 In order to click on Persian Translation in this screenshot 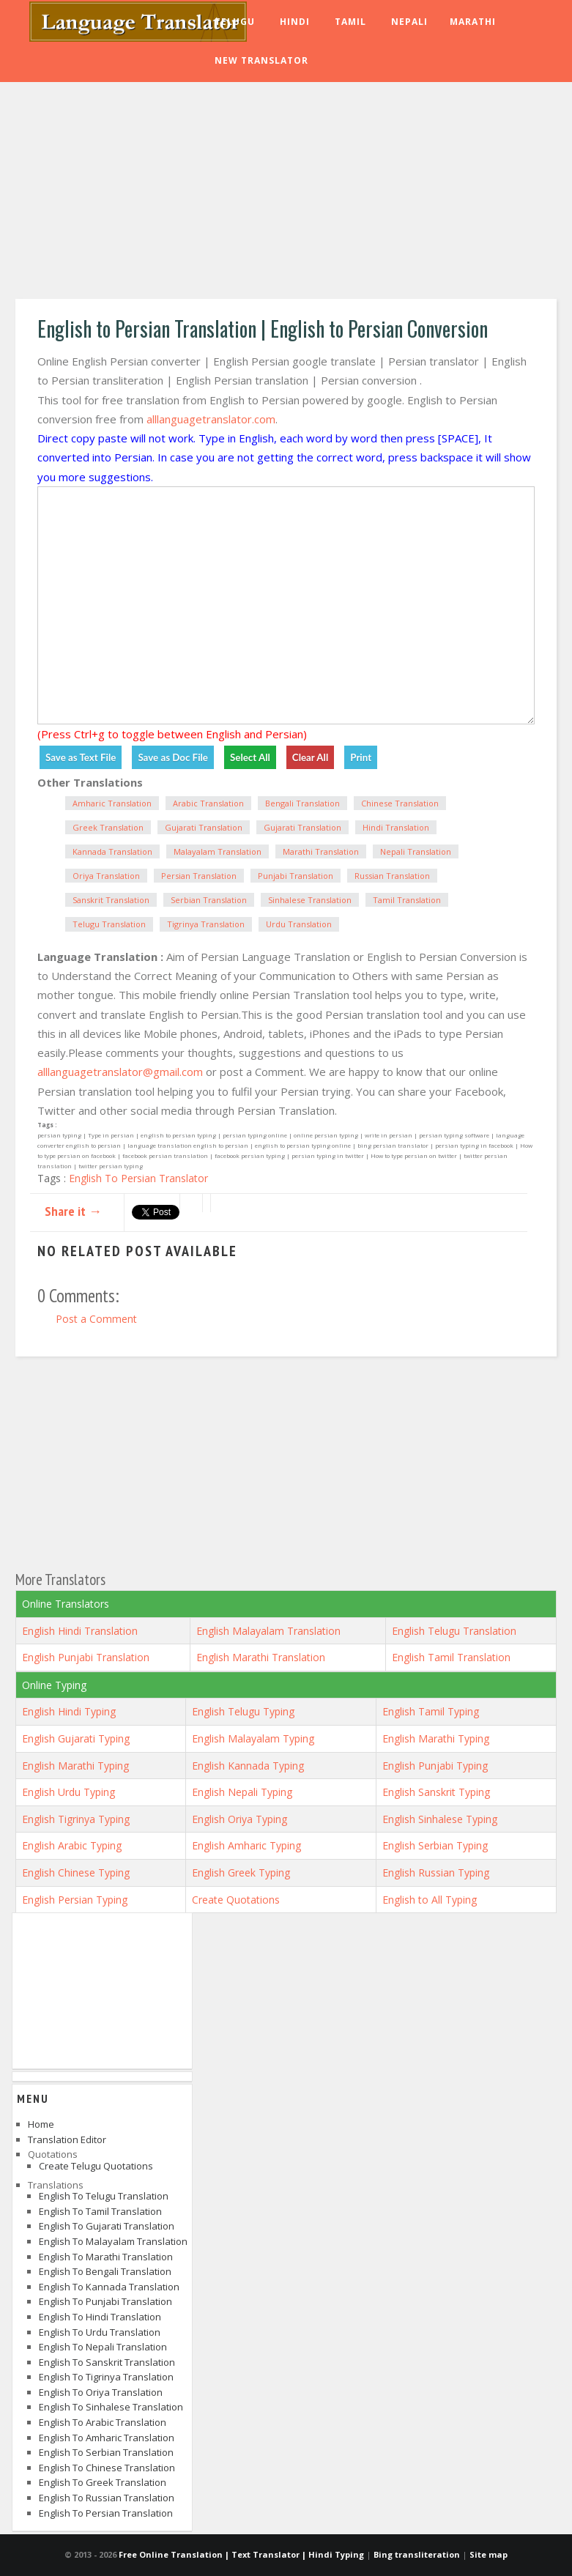, I will do `click(199, 875)`.